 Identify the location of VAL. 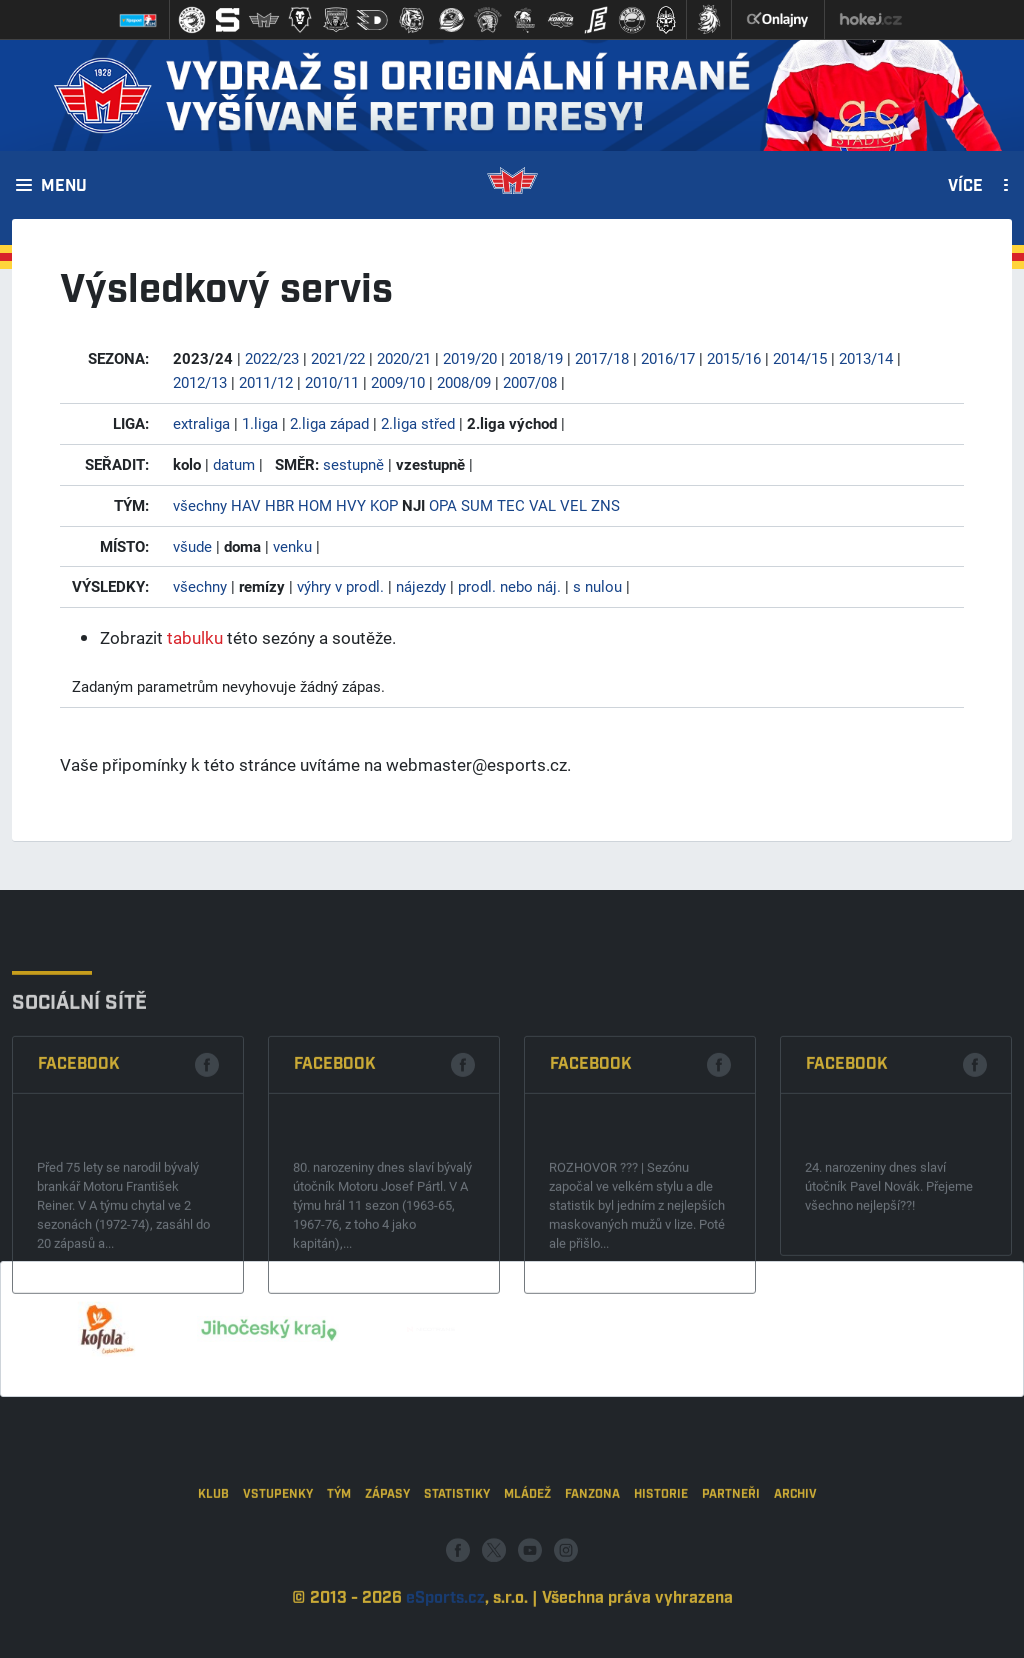
(542, 505).